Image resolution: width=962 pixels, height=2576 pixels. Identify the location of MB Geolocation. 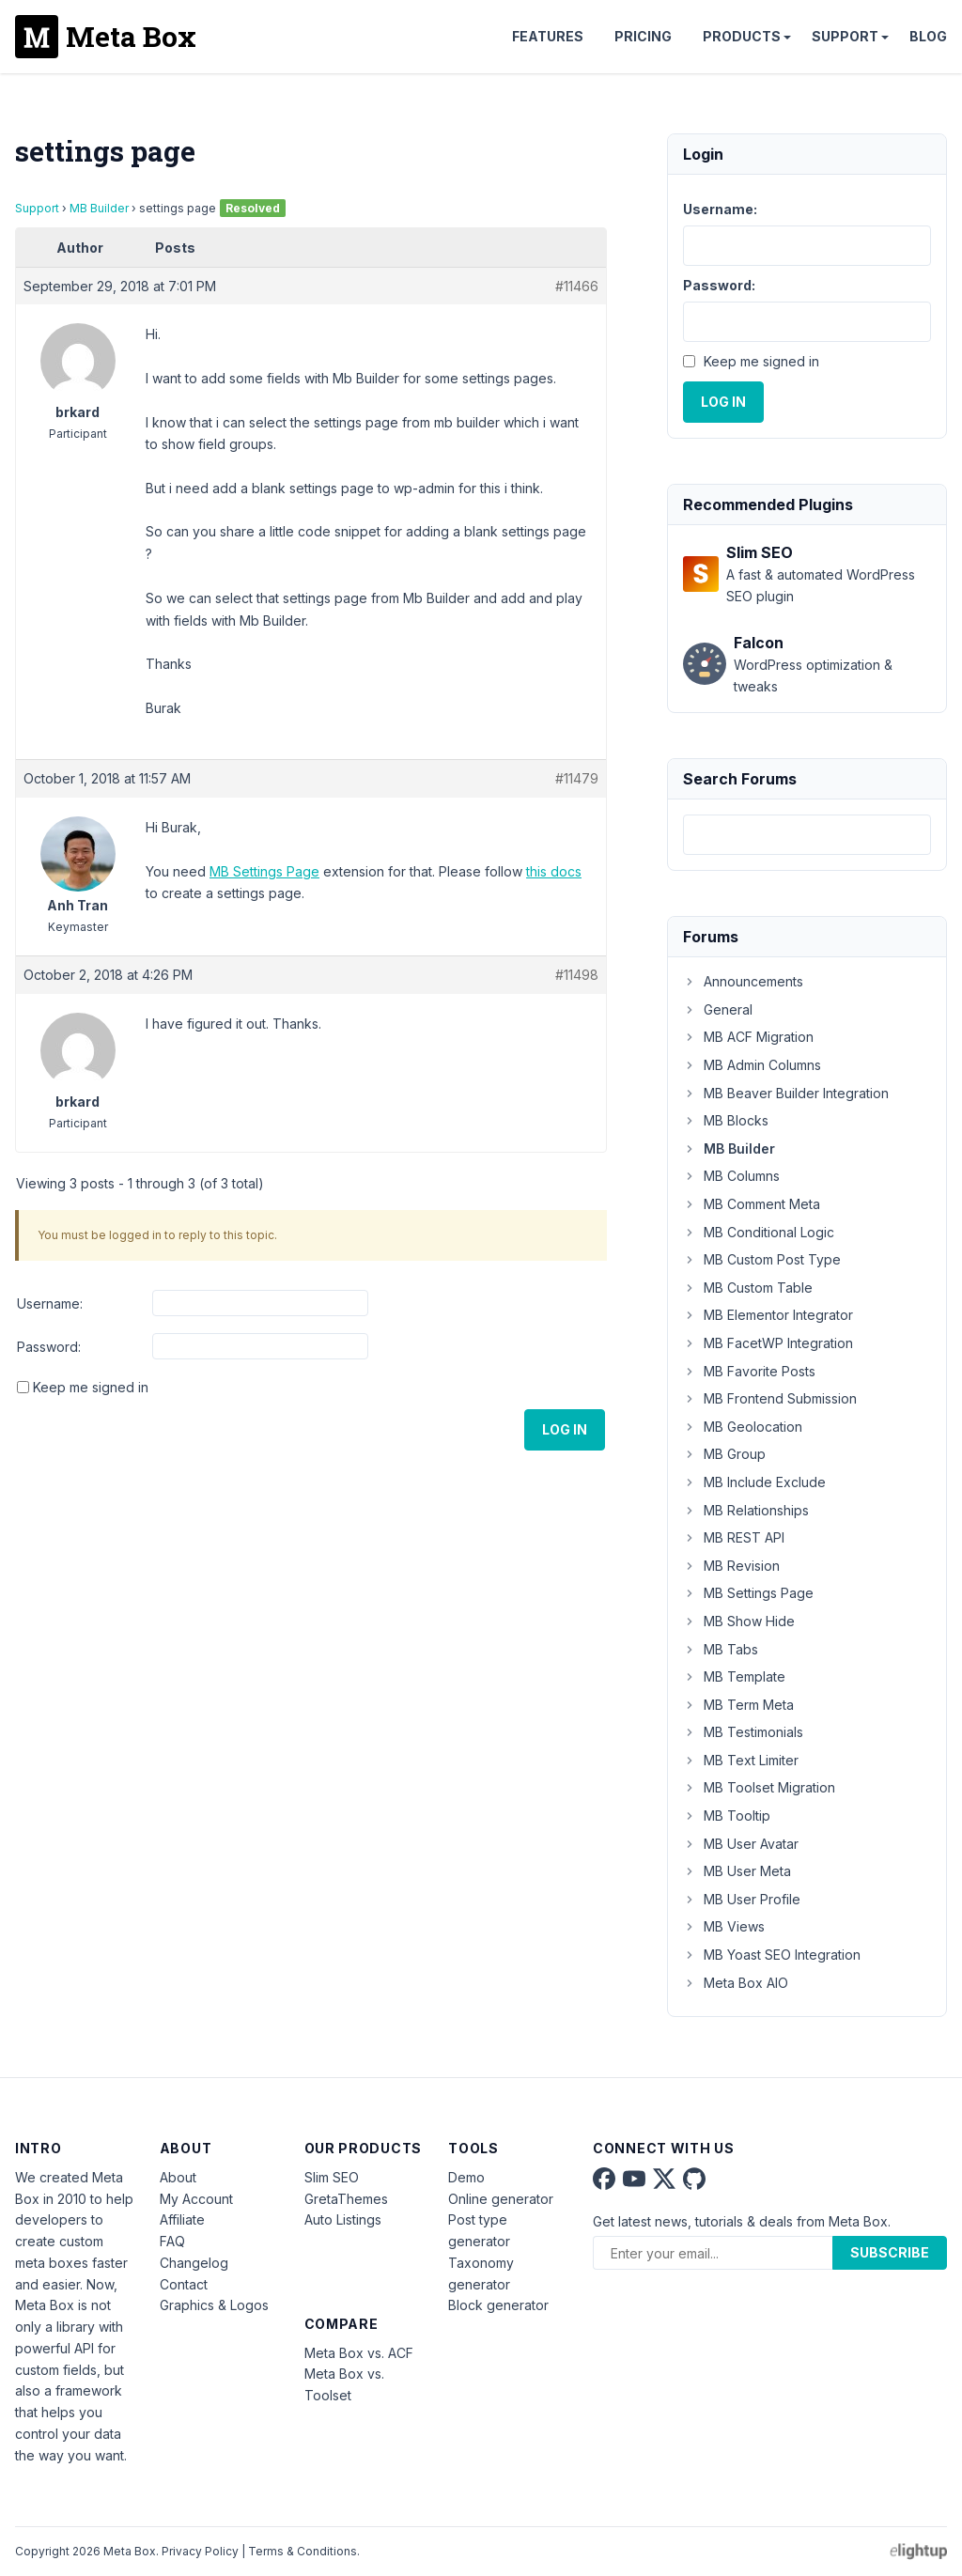
(742, 1427).